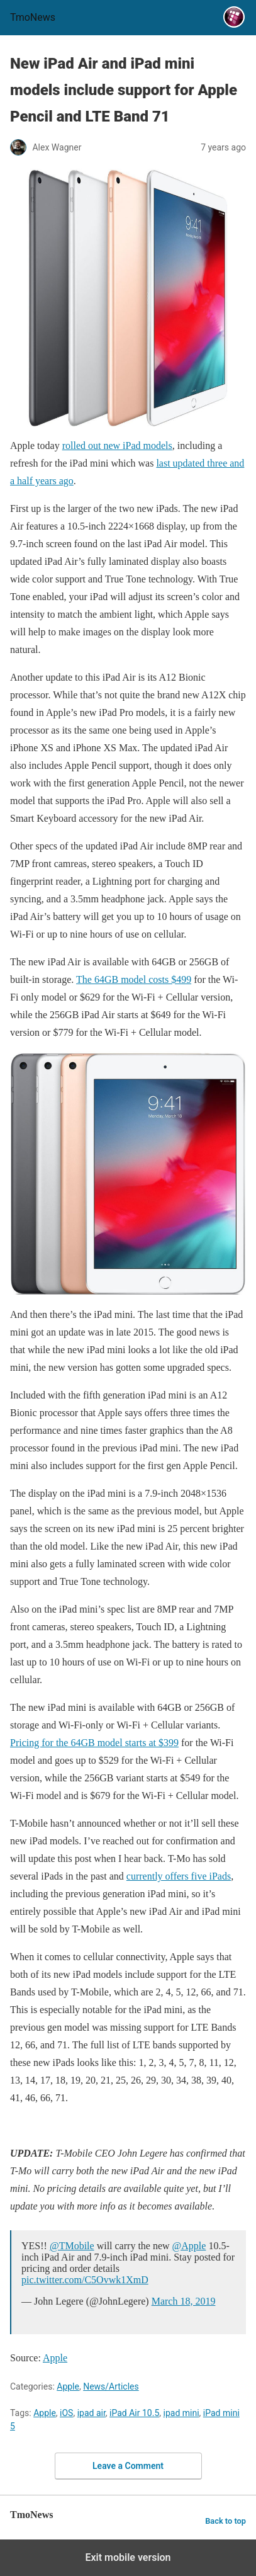 Image resolution: width=256 pixels, height=2576 pixels. Describe the element at coordinates (117, 445) in the screenshot. I see `rolled out new iPad models [New iPad Air and iPad mini models include support for Apple Pencil and LTE Band 71]` at that location.